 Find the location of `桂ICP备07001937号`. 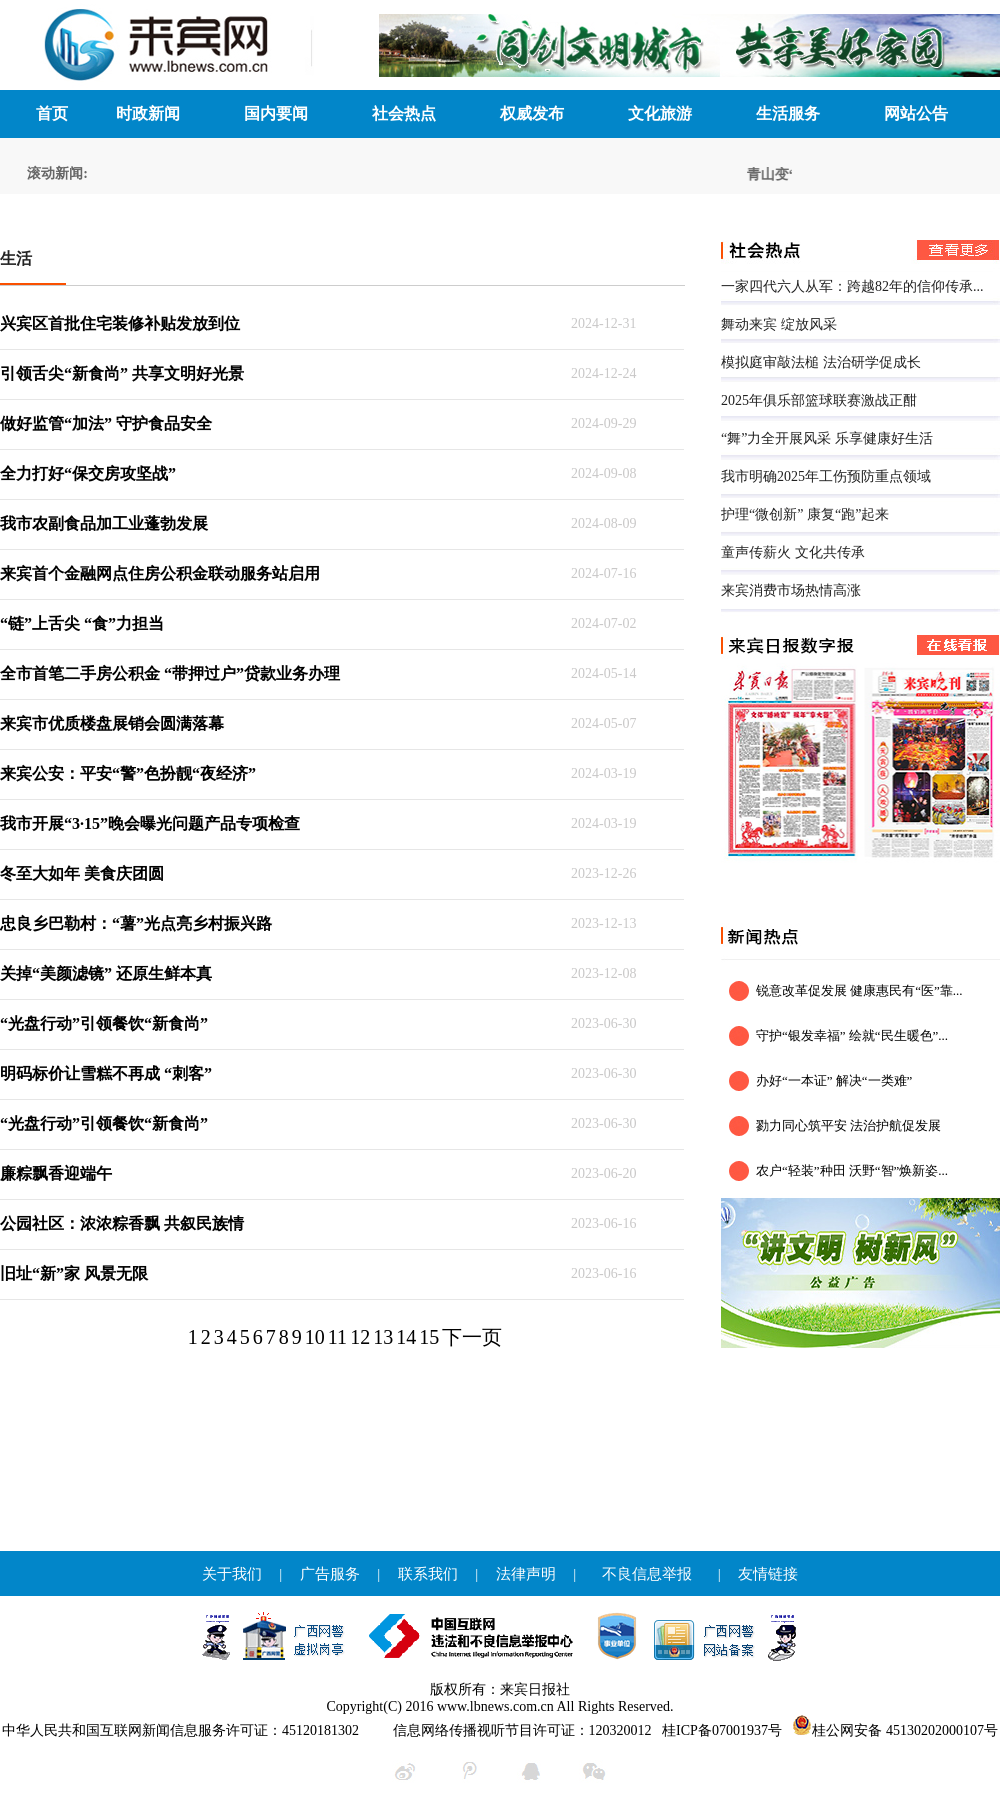

桂ICP备07001937号 is located at coordinates (722, 1730).